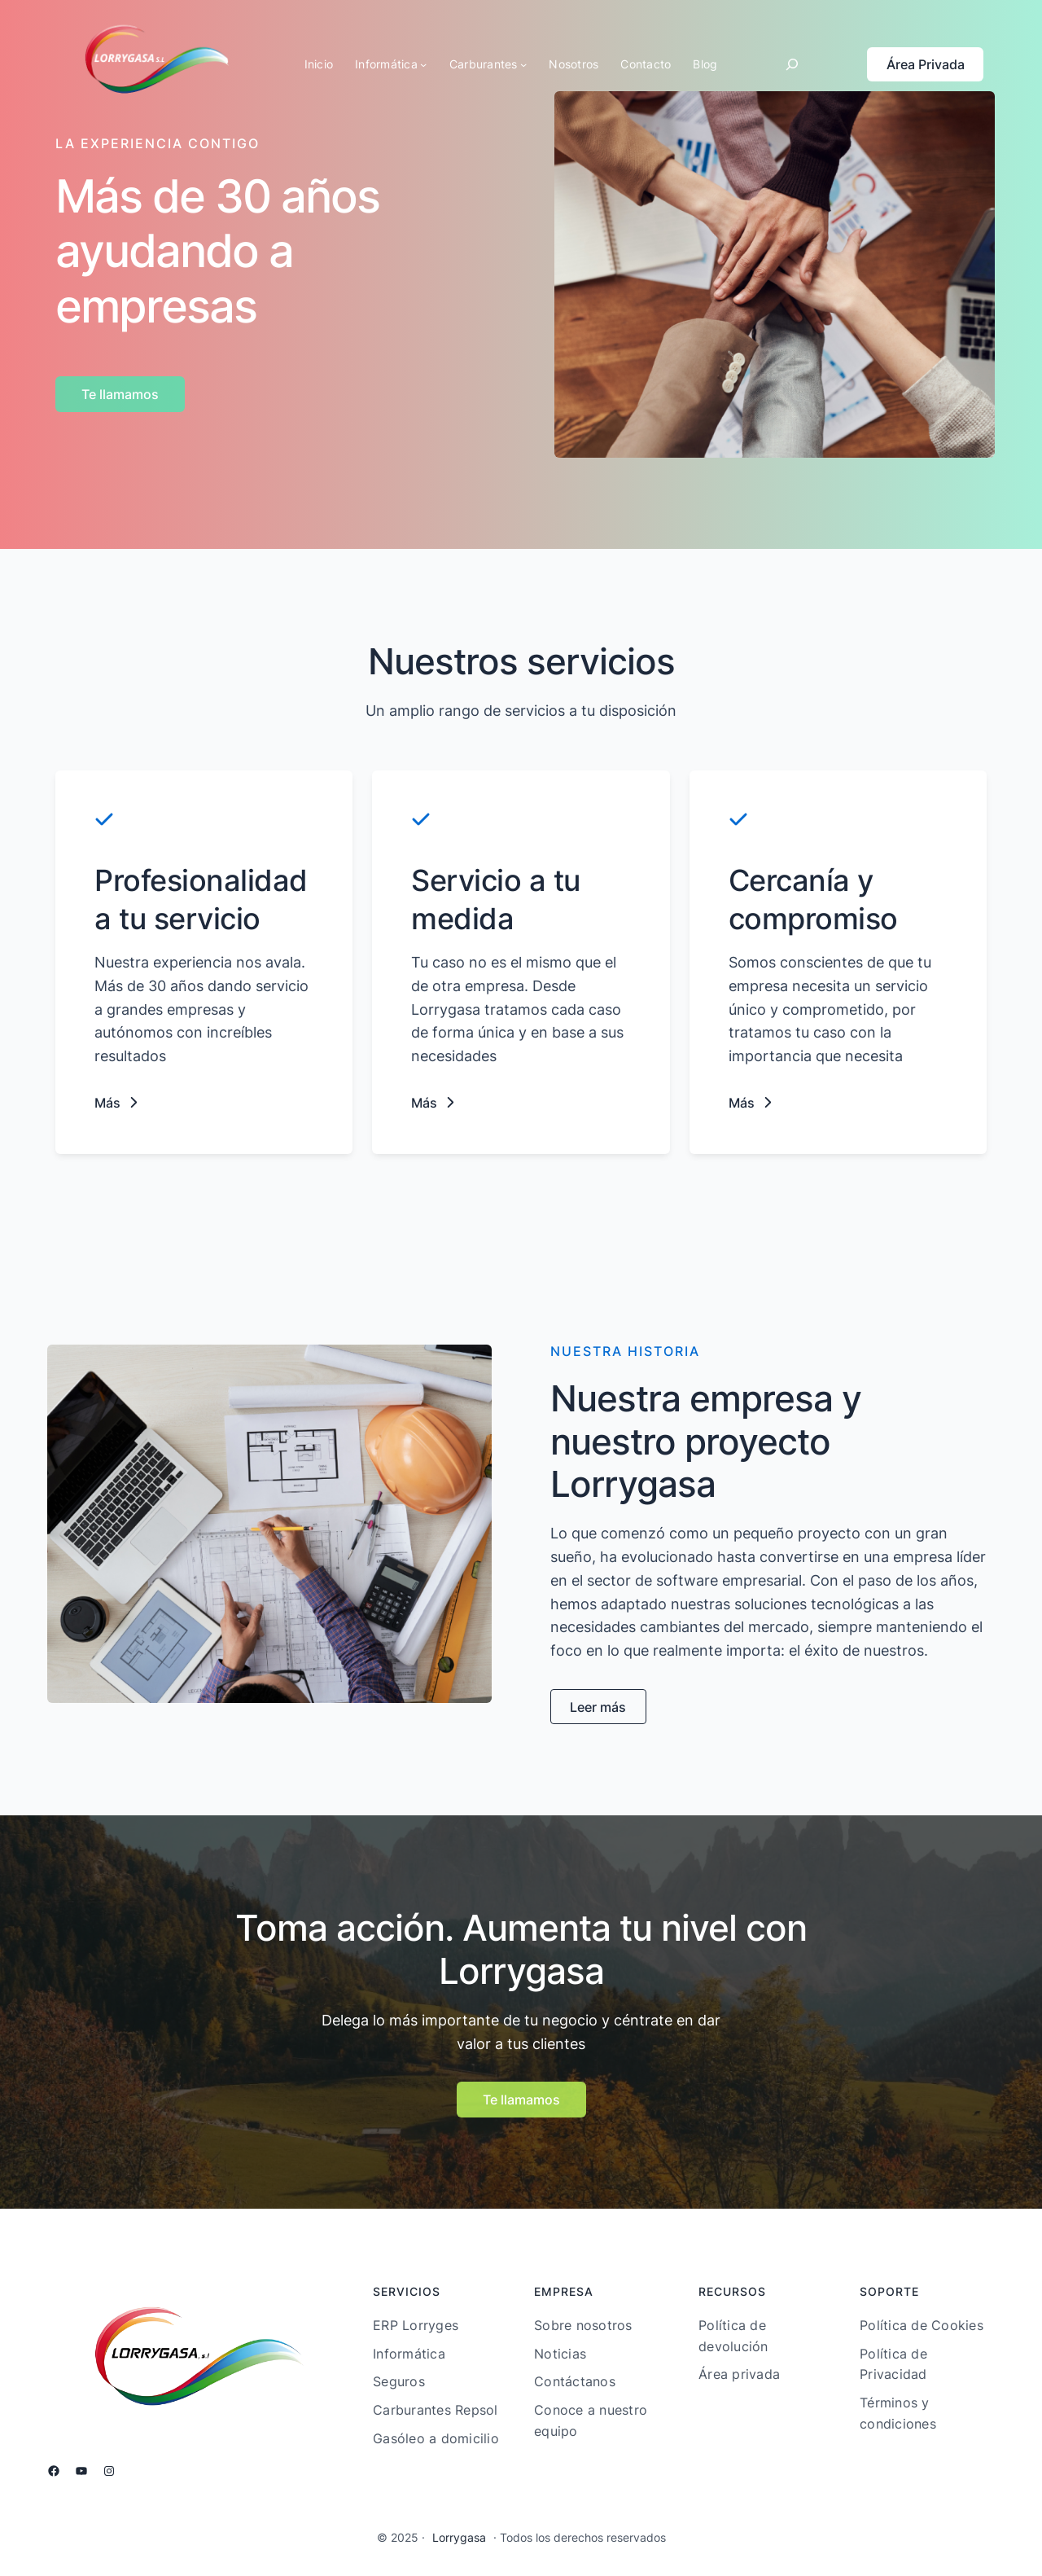  Describe the element at coordinates (926, 64) in the screenshot. I see `Área Privada` at that location.